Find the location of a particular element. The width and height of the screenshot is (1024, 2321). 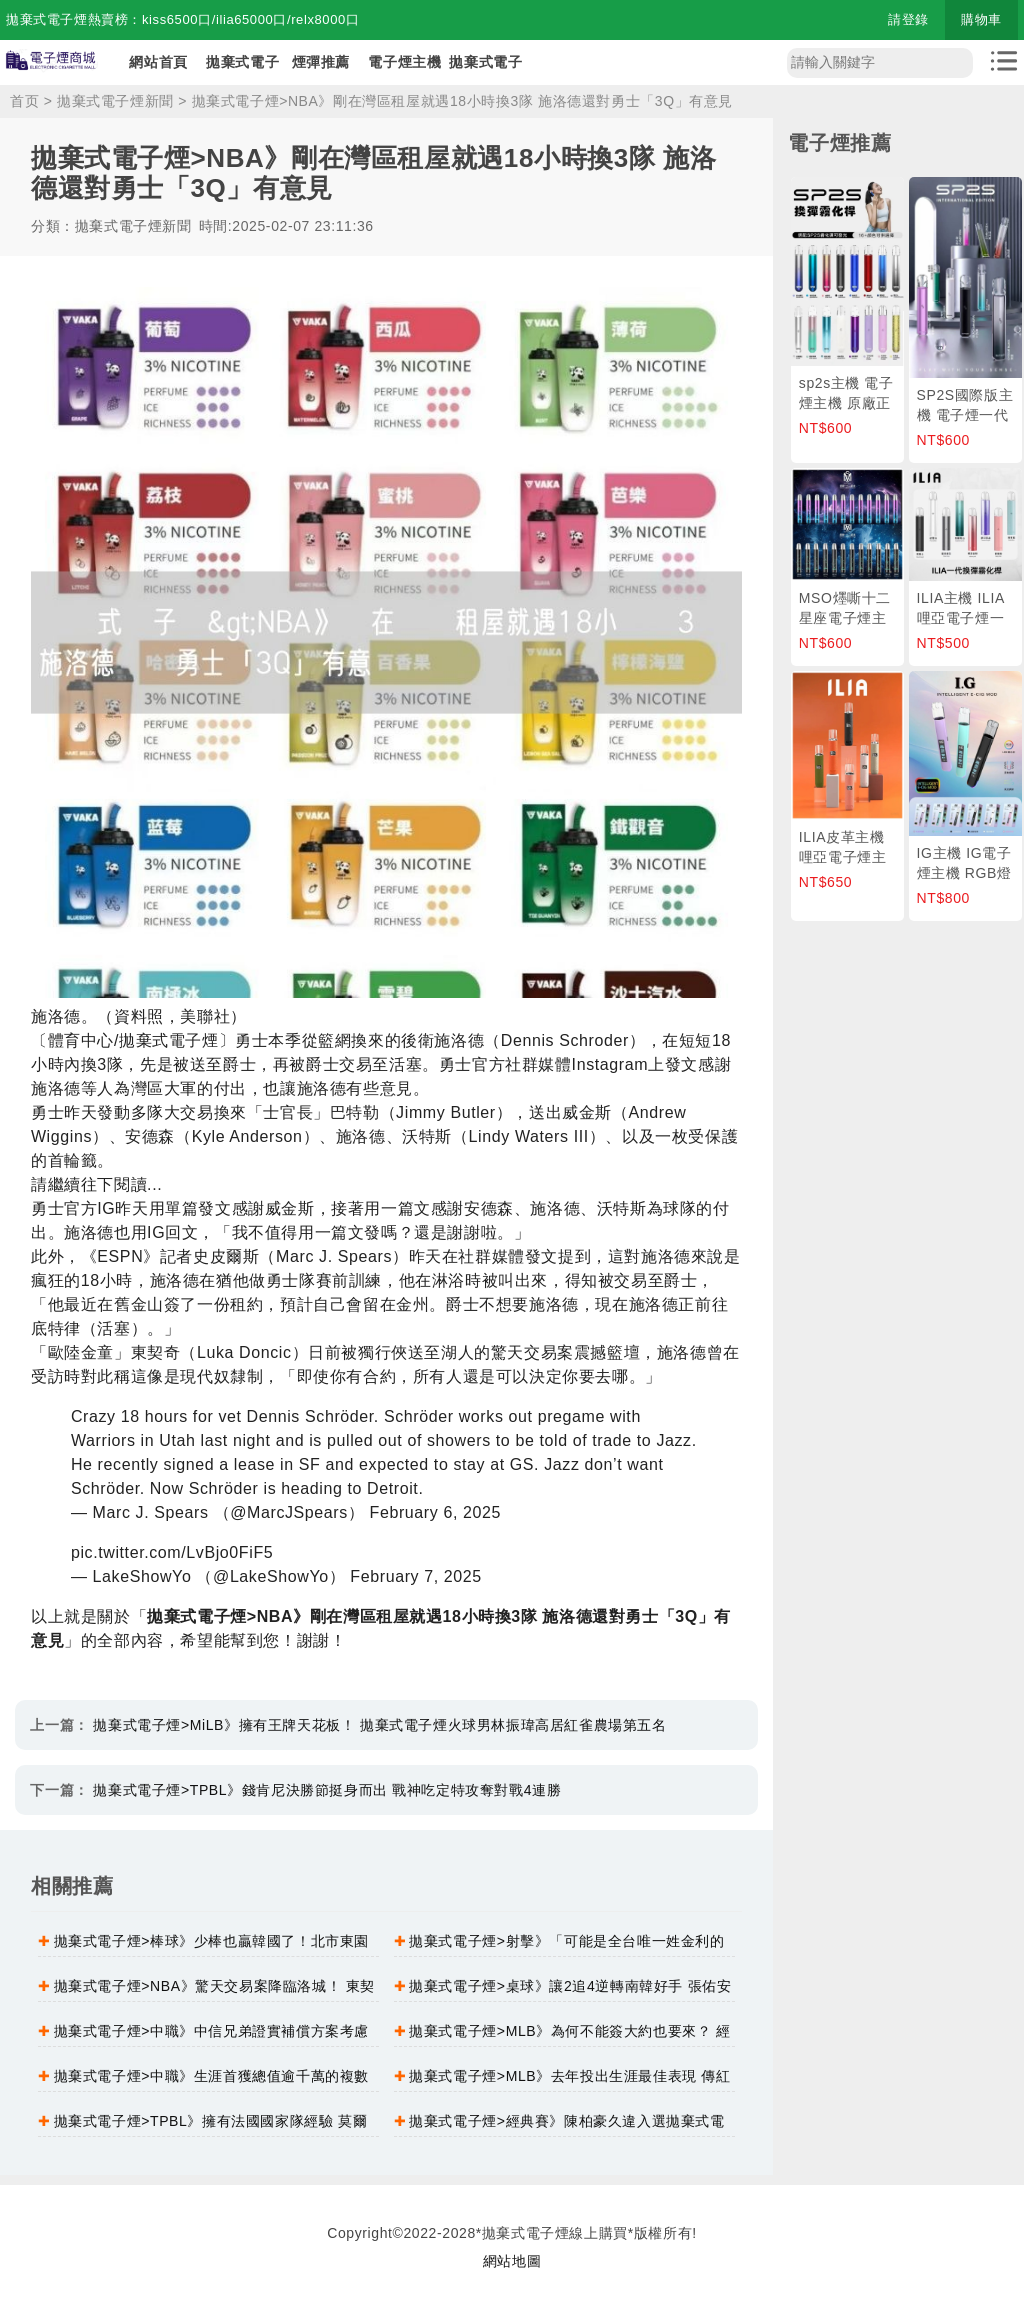

拋棄式電子煙新聞 is located at coordinates (115, 101).